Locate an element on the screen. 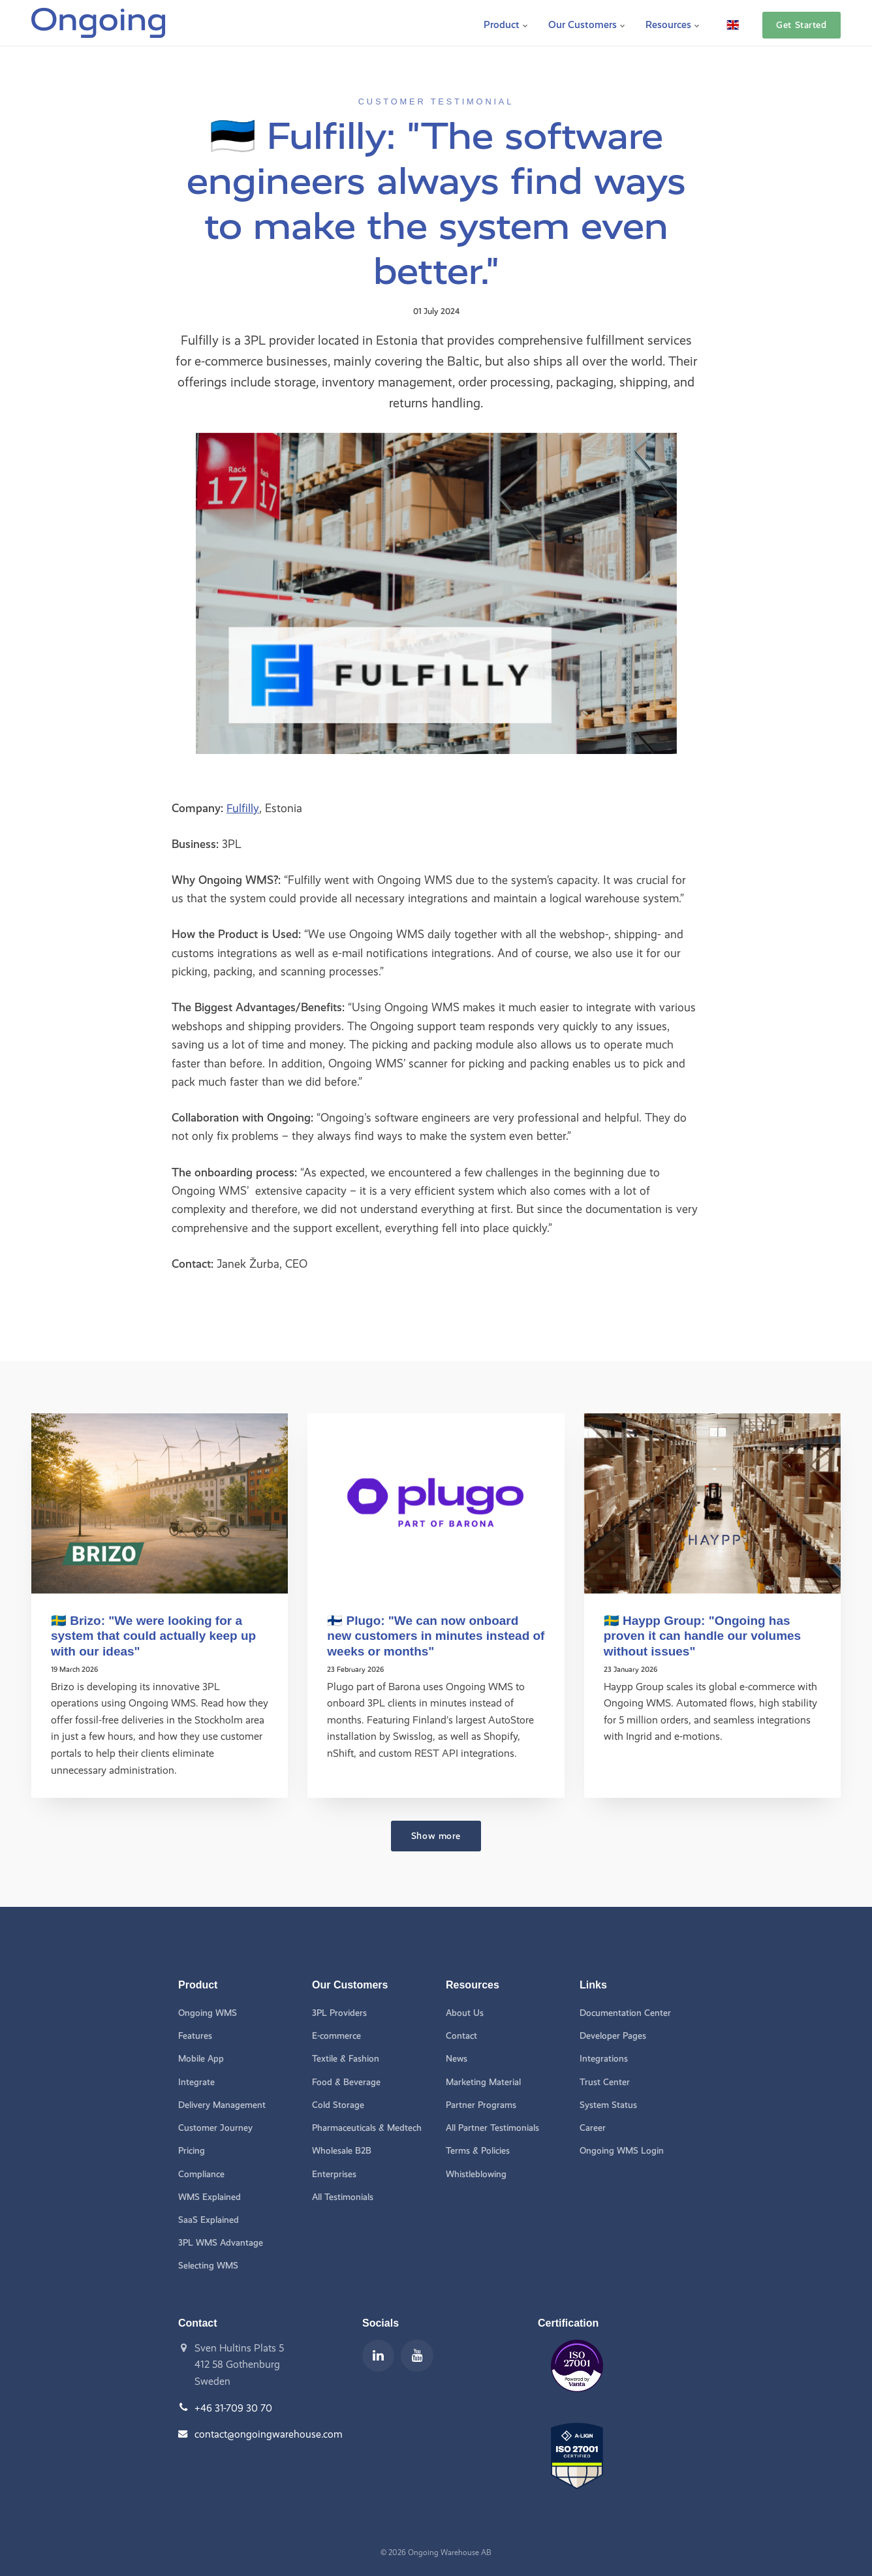  🇫🇮 Plugo: "We can now onboard new customers in minutes instead of weeks or months" is located at coordinates (429, 1635).